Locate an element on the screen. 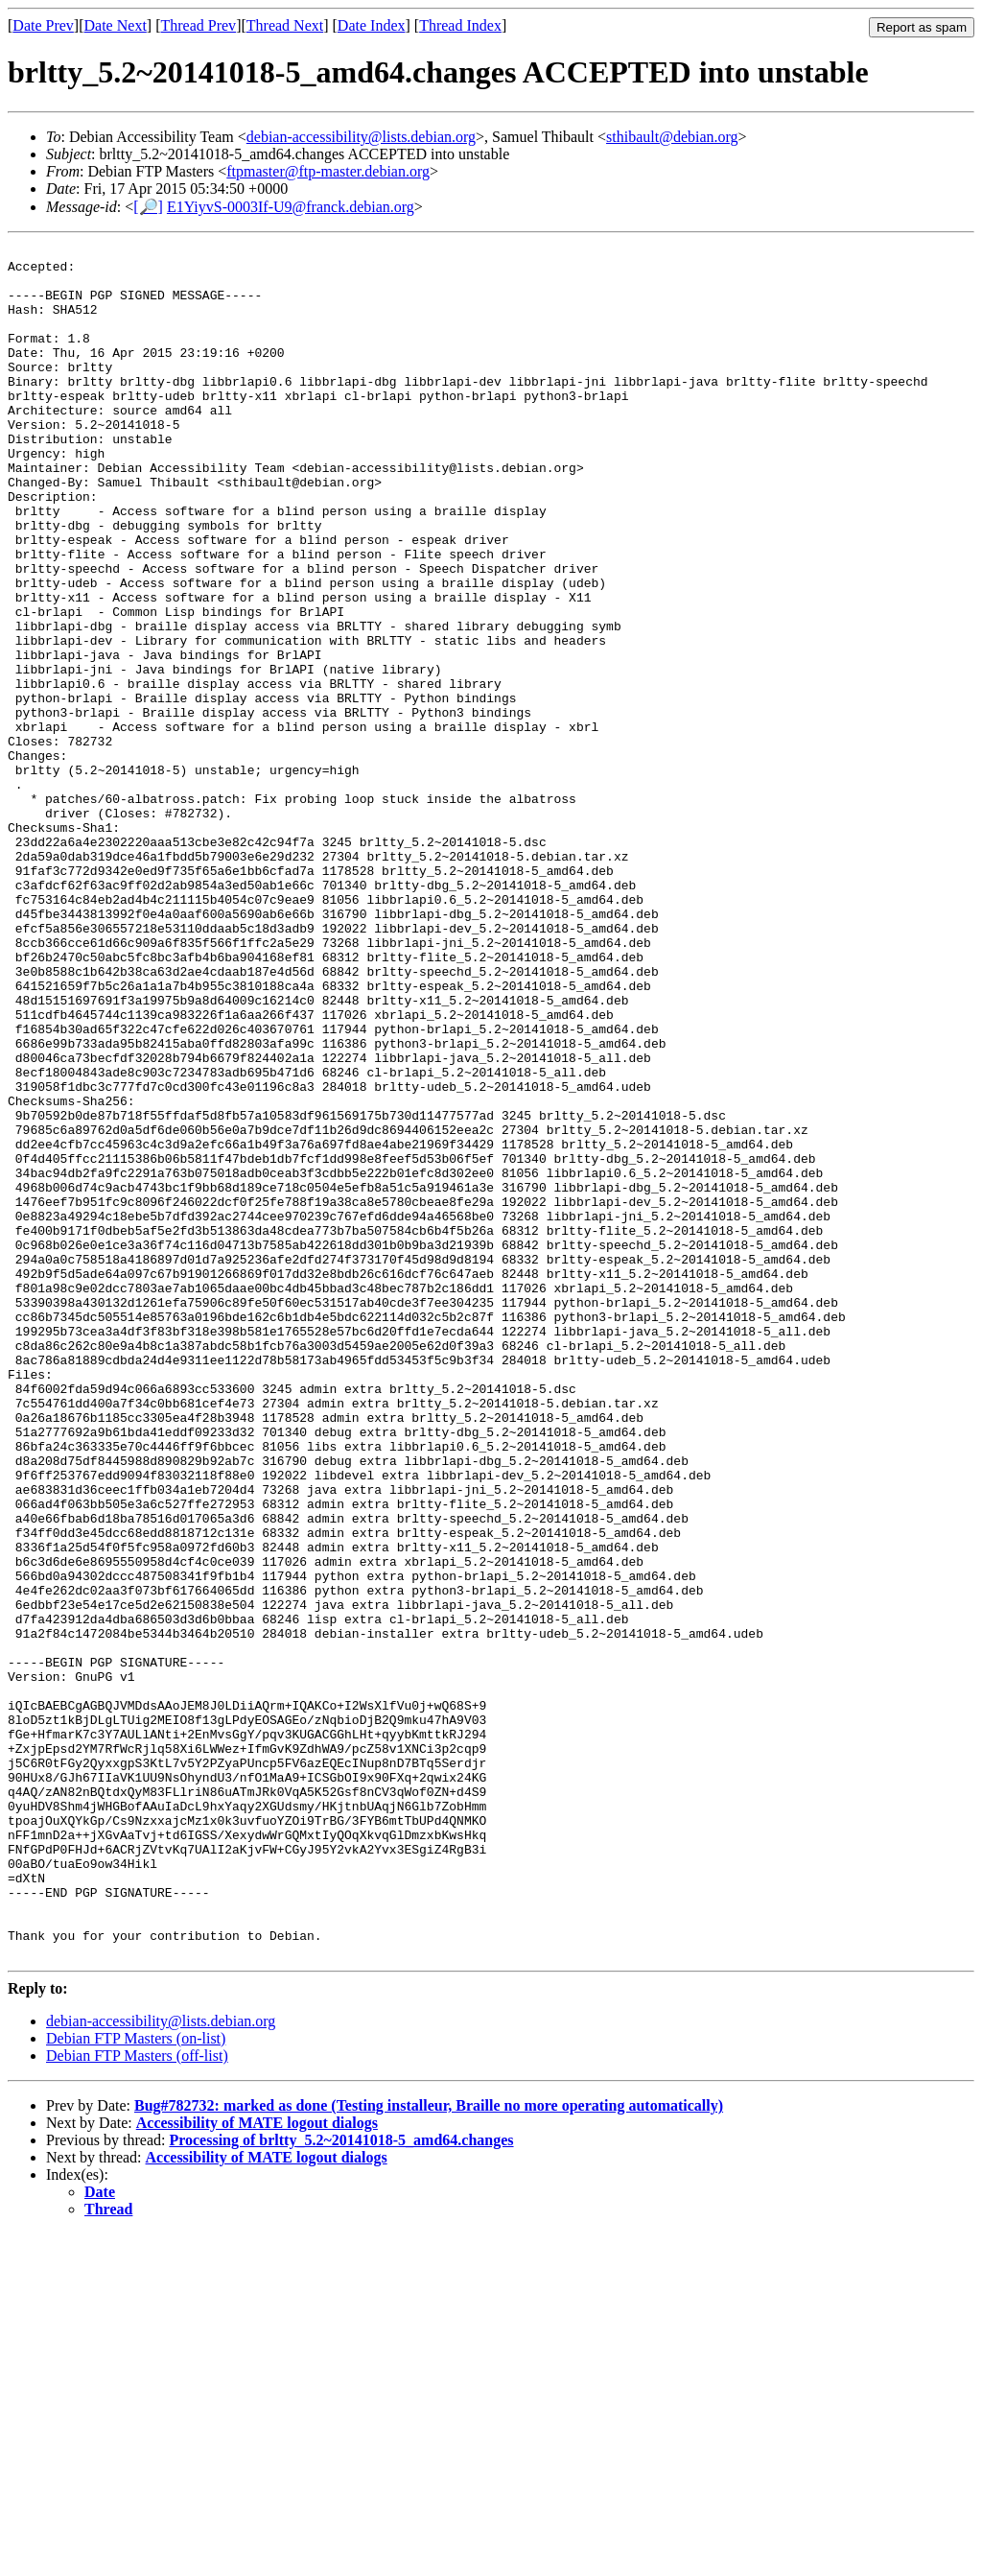  E1YiyvS-0003If-U9@franck.debian.org is located at coordinates (290, 207).